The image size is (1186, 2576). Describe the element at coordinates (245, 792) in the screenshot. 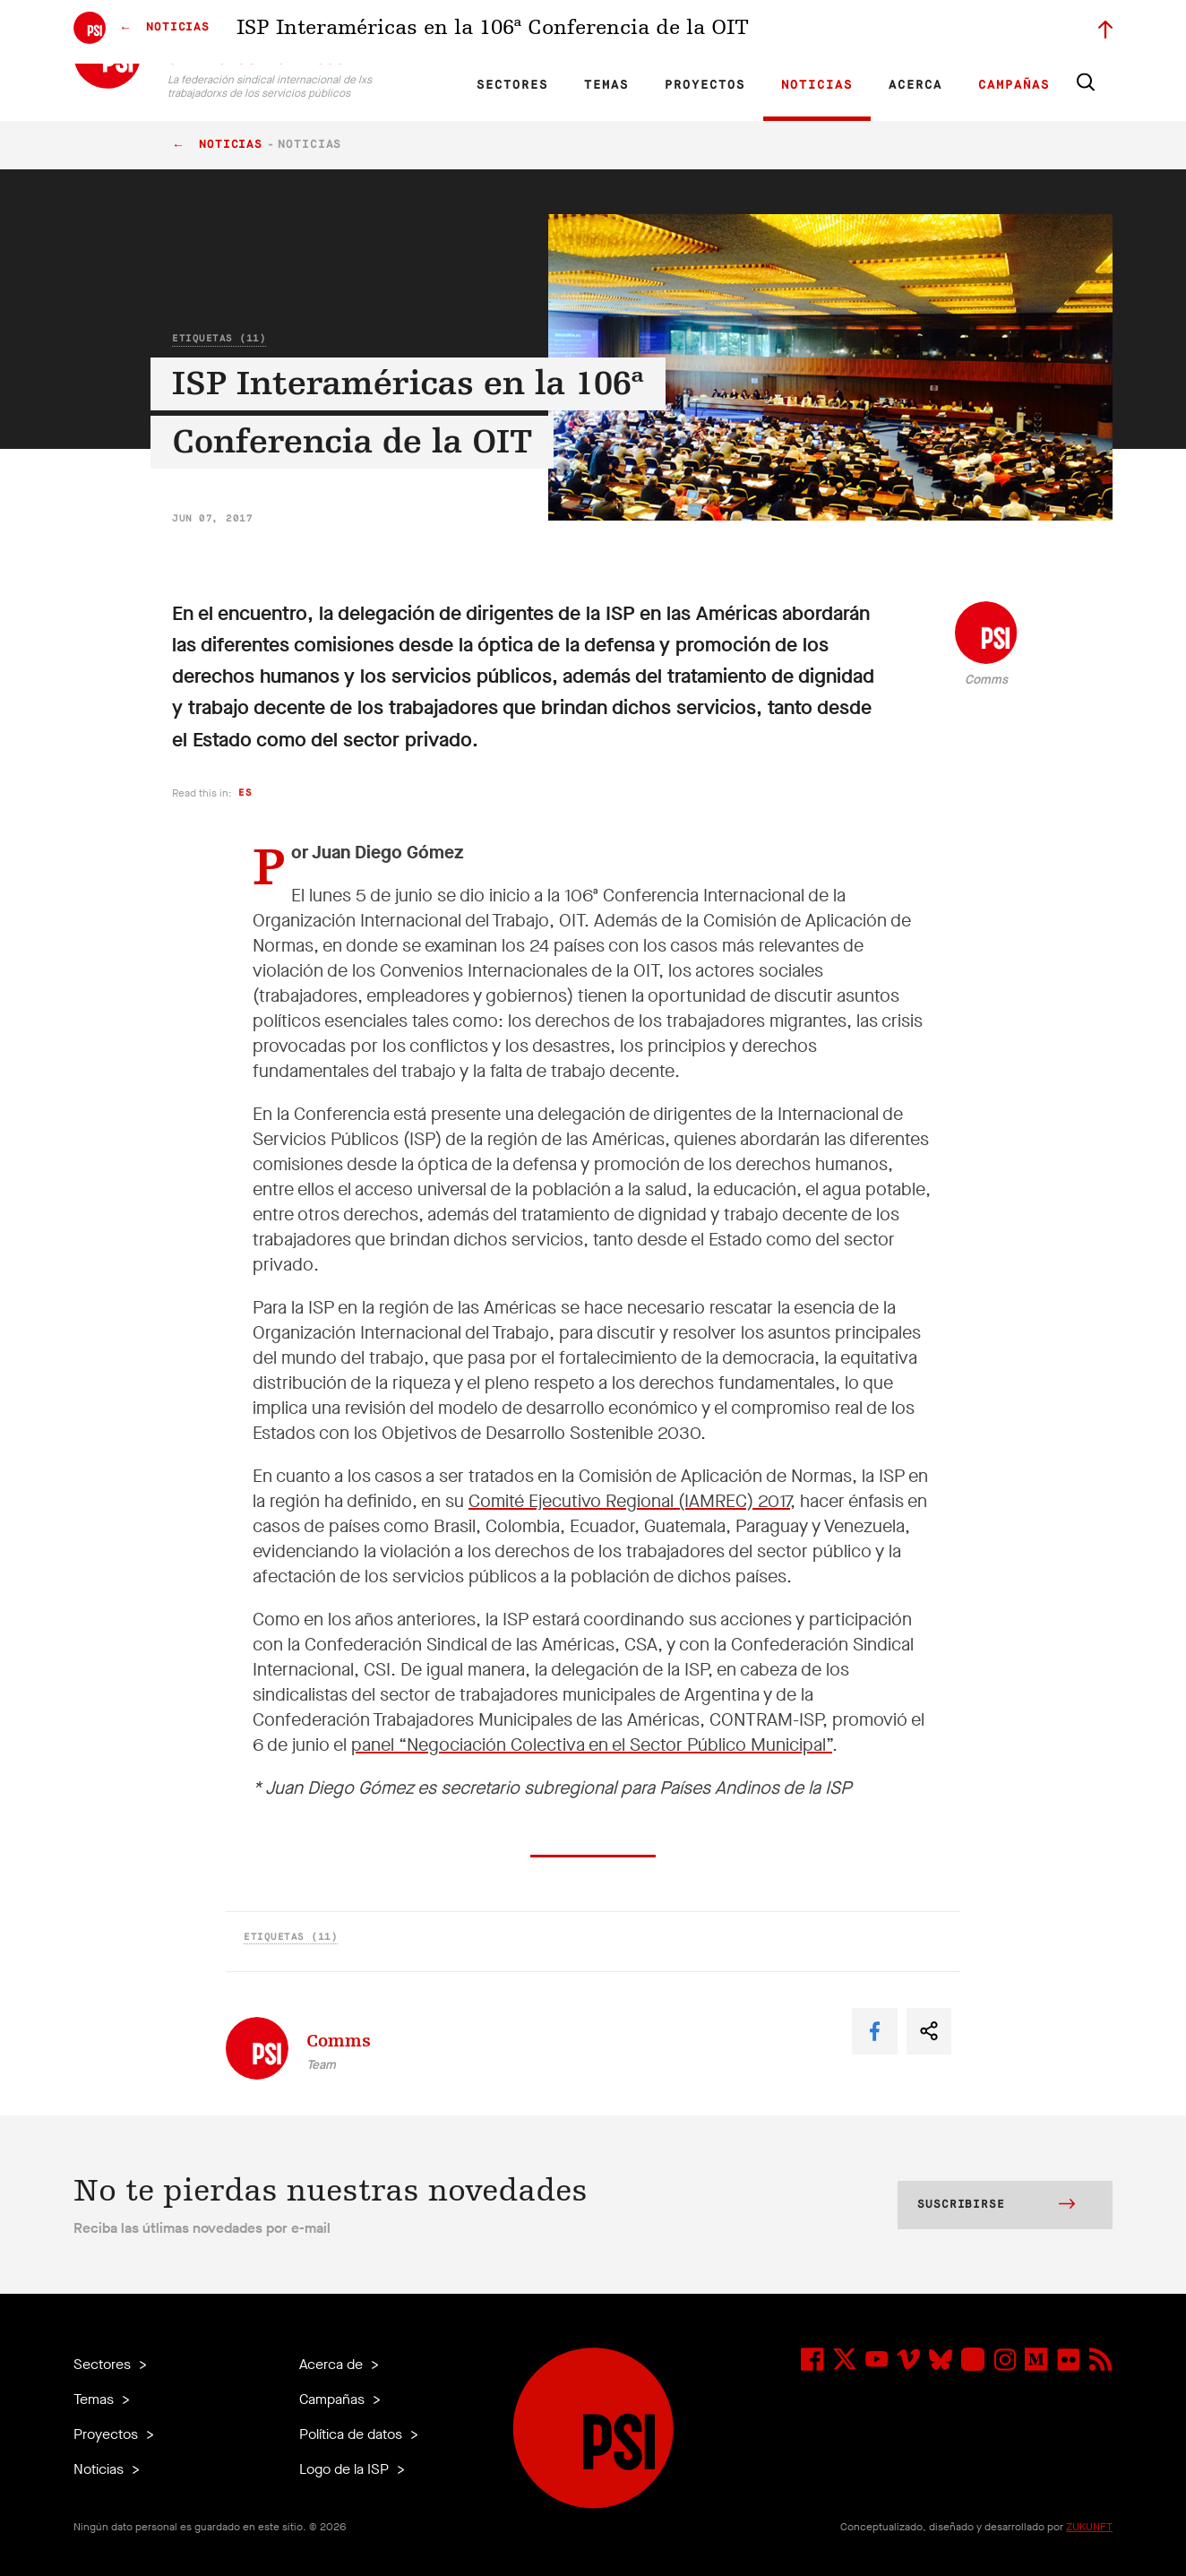

I see `es` at that location.